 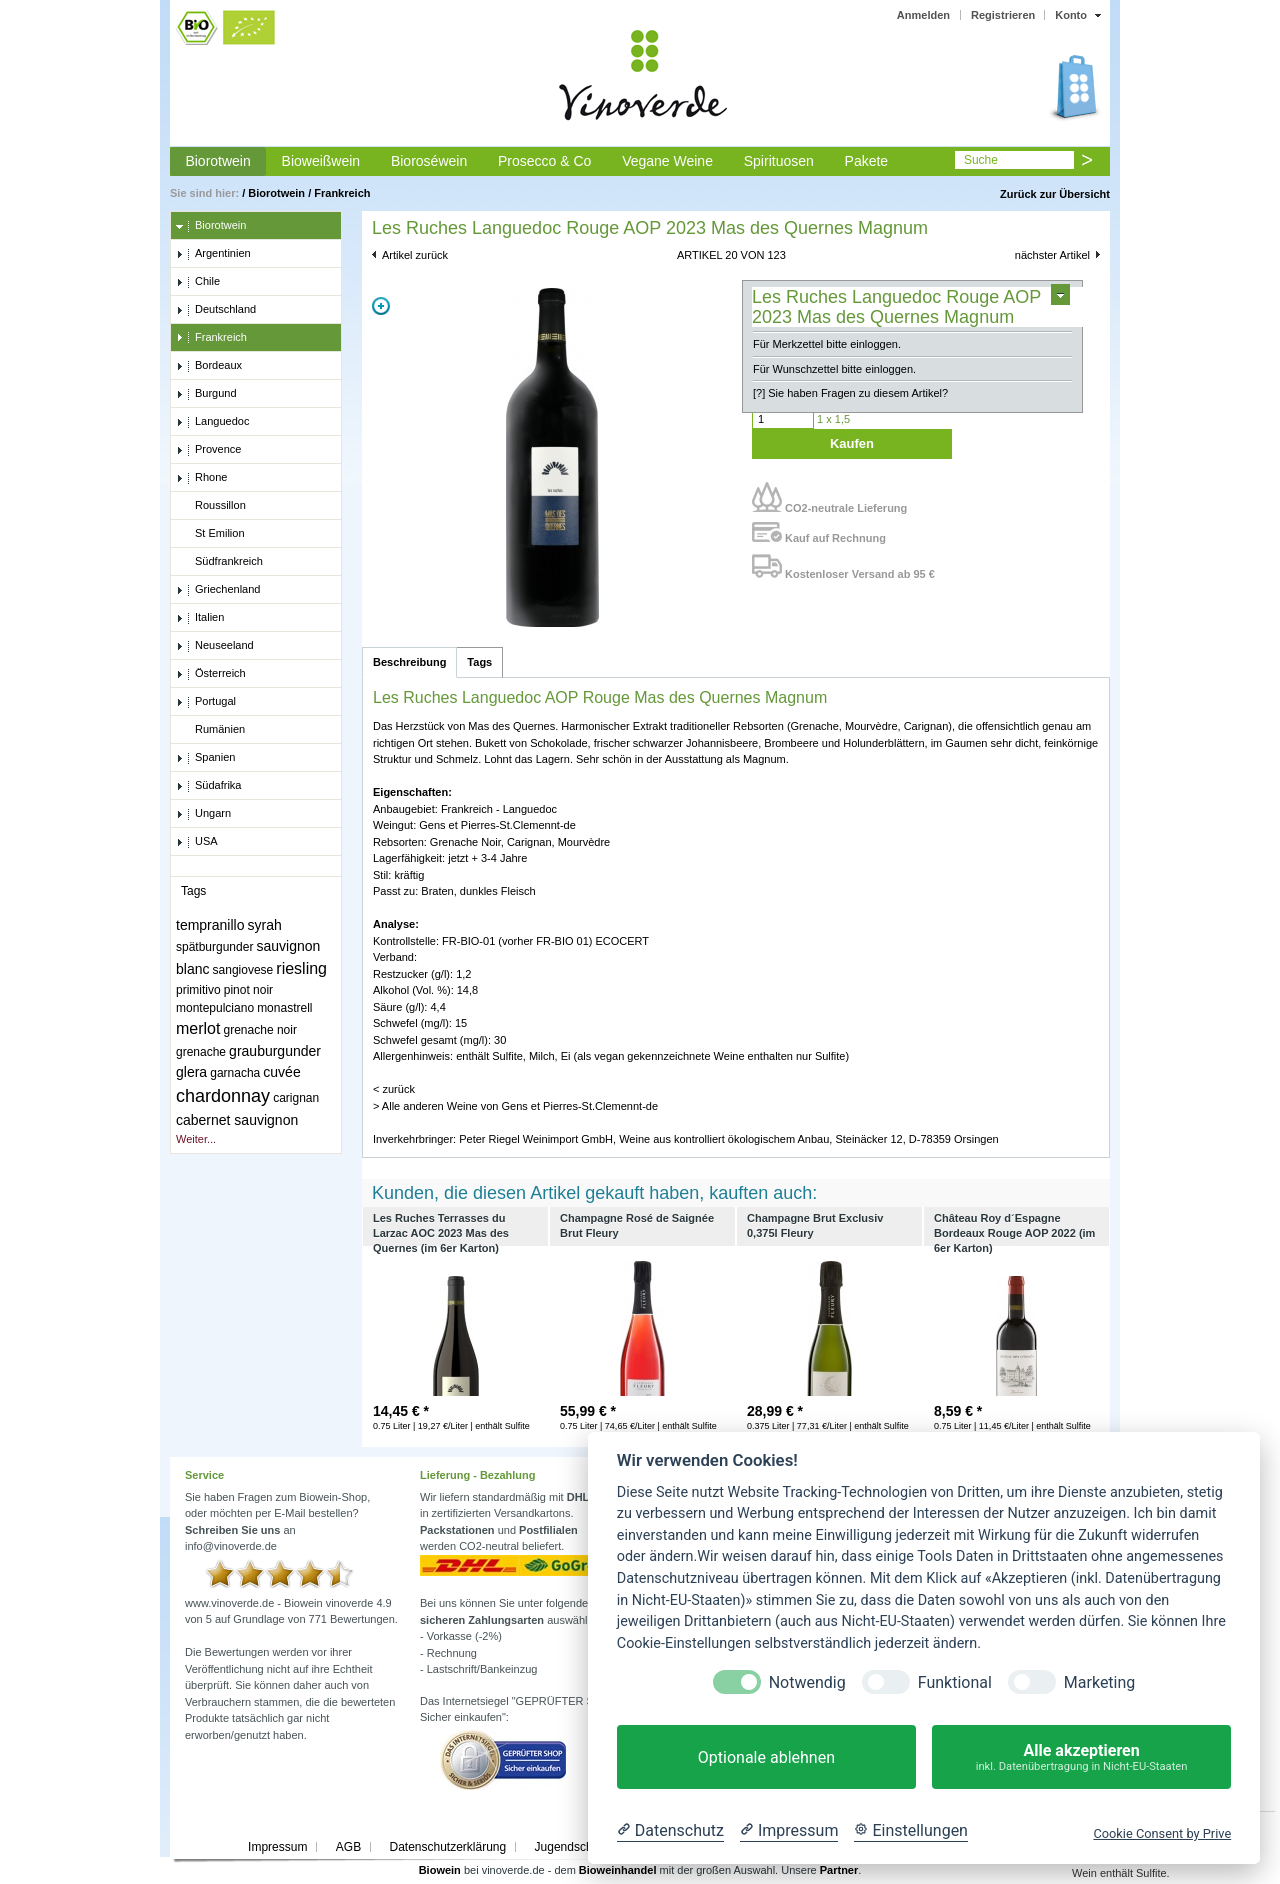 What do you see at coordinates (191, 1072) in the screenshot?
I see `glera` at bounding box center [191, 1072].